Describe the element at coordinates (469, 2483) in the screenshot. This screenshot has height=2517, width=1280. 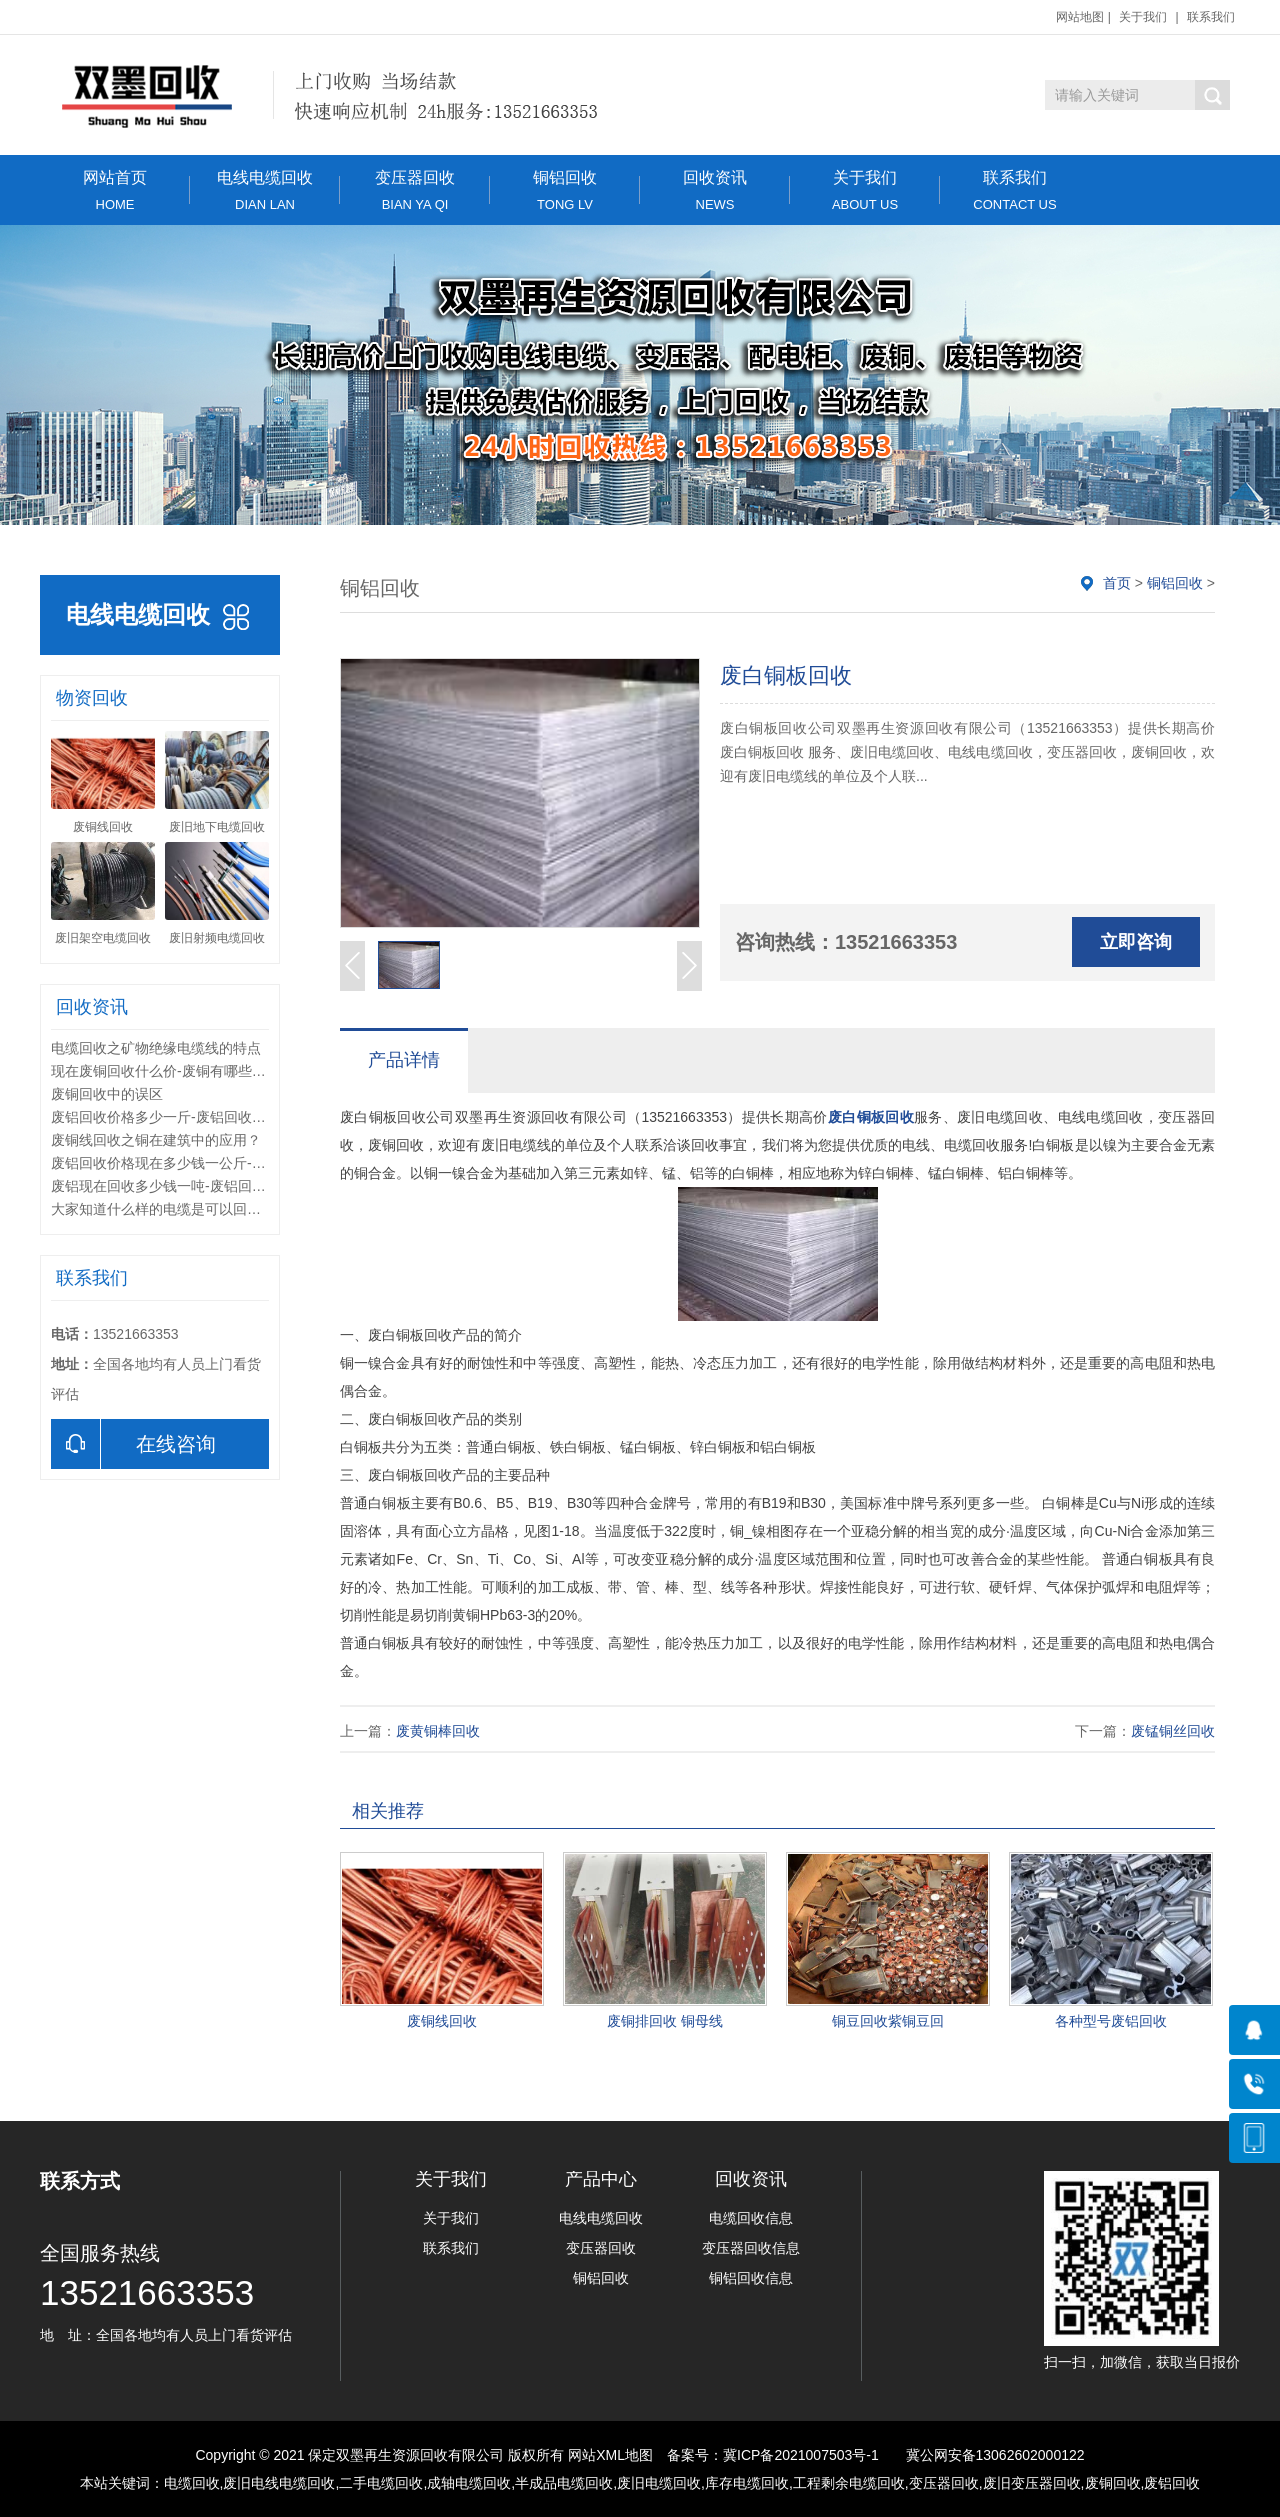
I see `成轴电缆回收` at that location.